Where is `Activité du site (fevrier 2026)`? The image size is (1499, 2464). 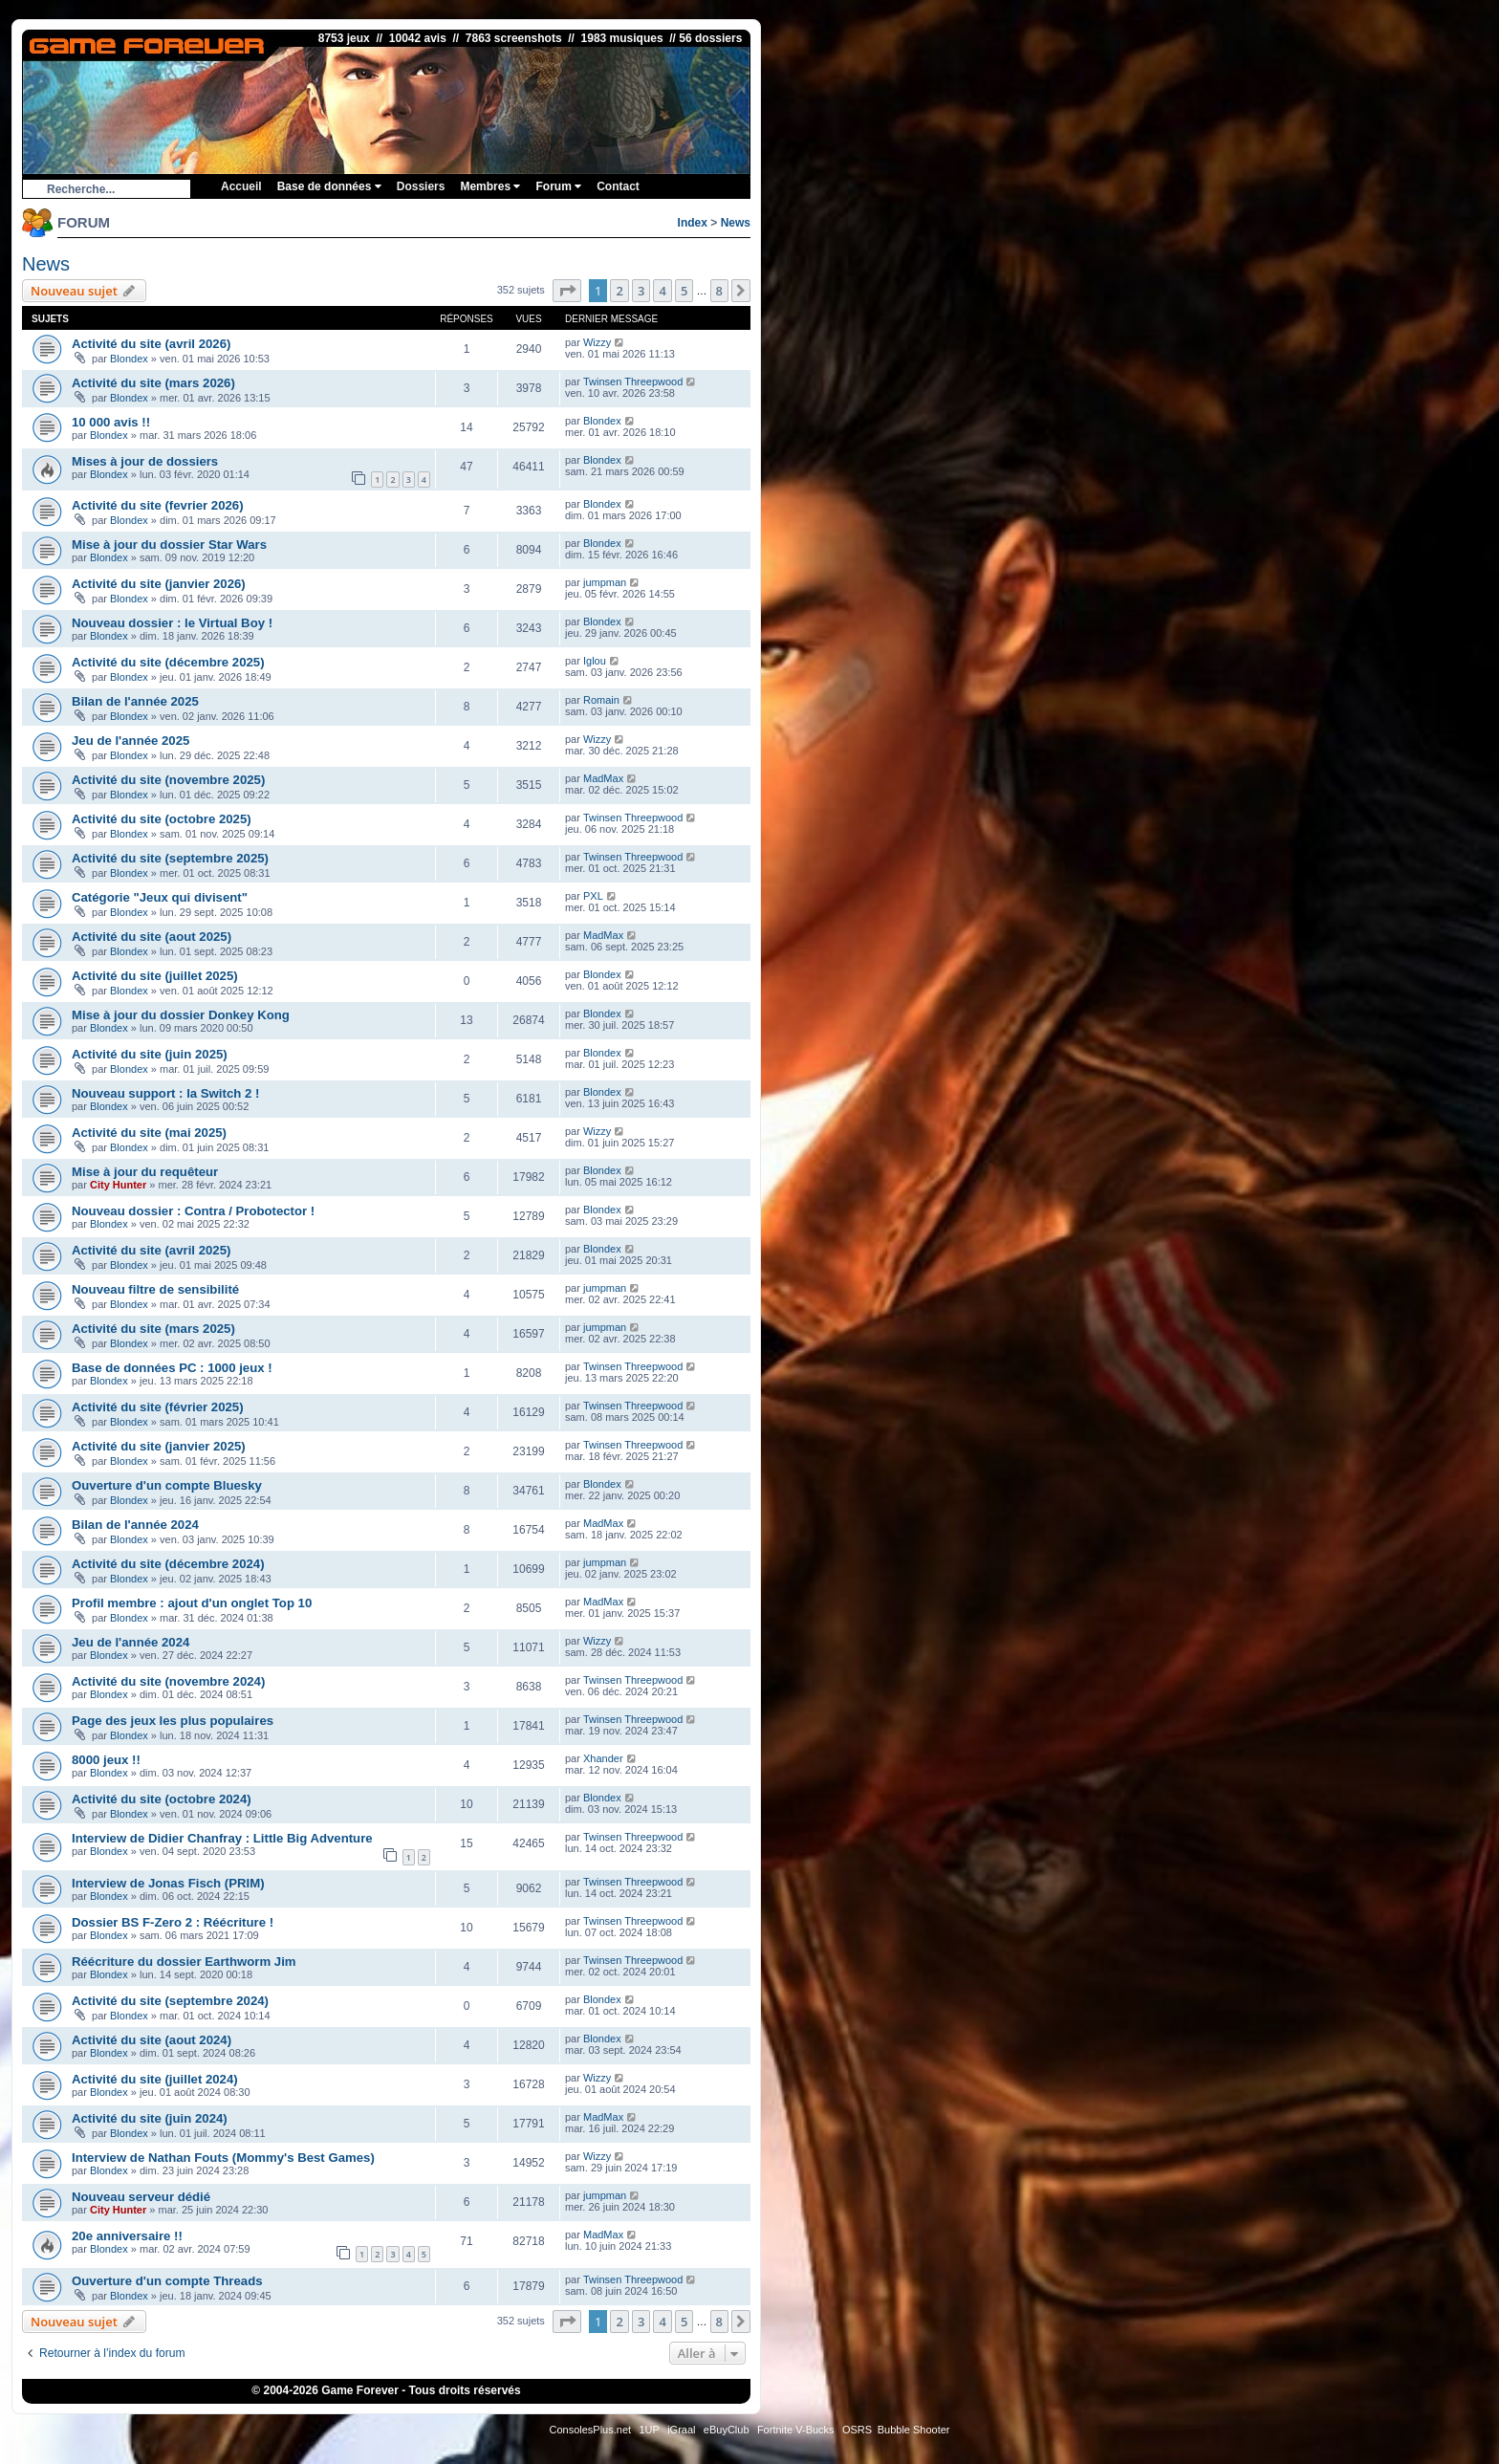 Activité du site (fevrier 2026) is located at coordinates (158, 505).